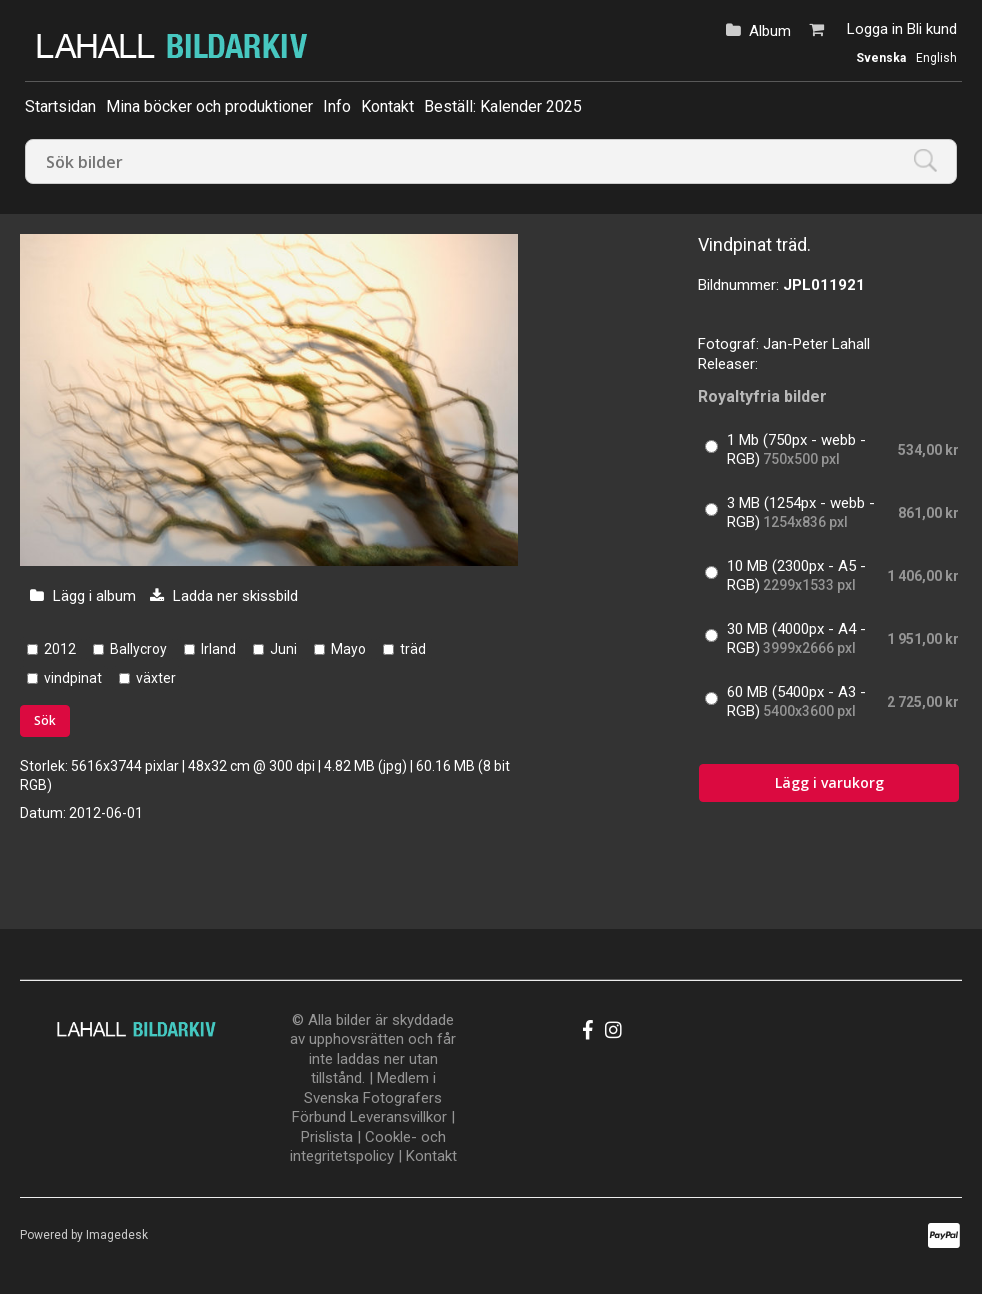  I want to click on Cookle- och integritetspolicy, so click(368, 1147).